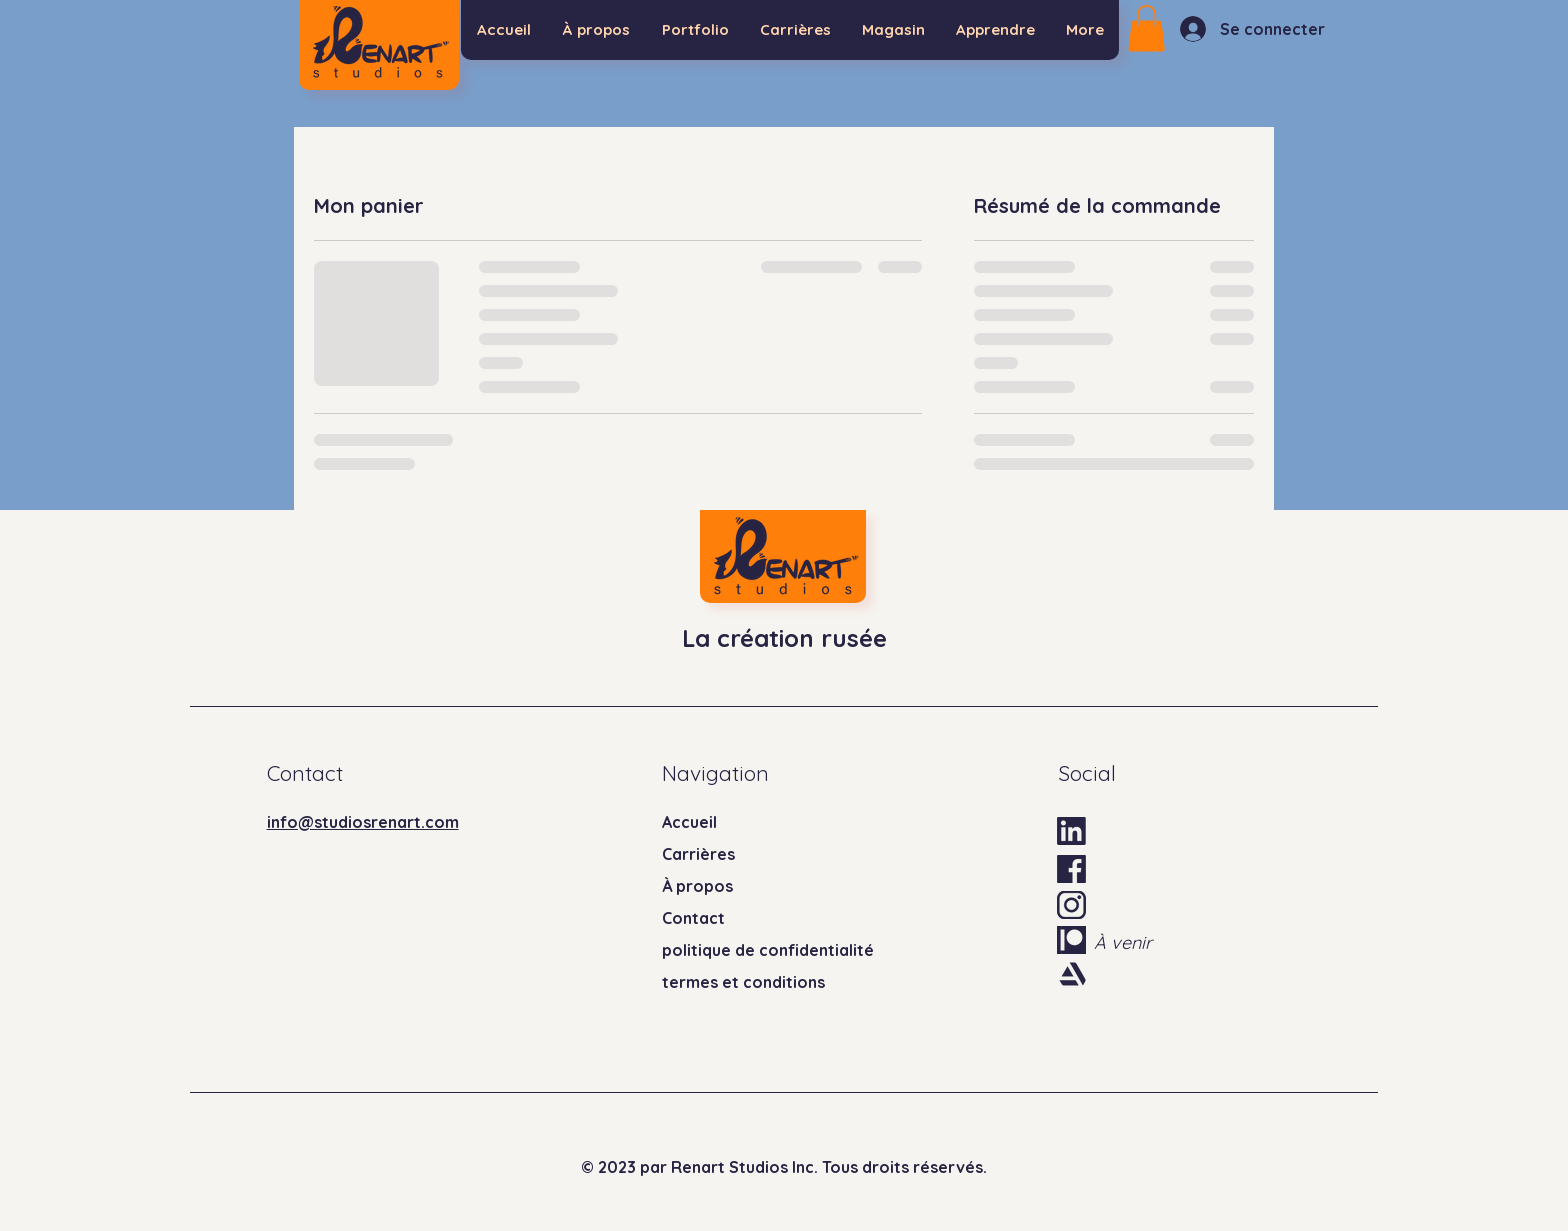  What do you see at coordinates (698, 854) in the screenshot?
I see `Carrières` at bounding box center [698, 854].